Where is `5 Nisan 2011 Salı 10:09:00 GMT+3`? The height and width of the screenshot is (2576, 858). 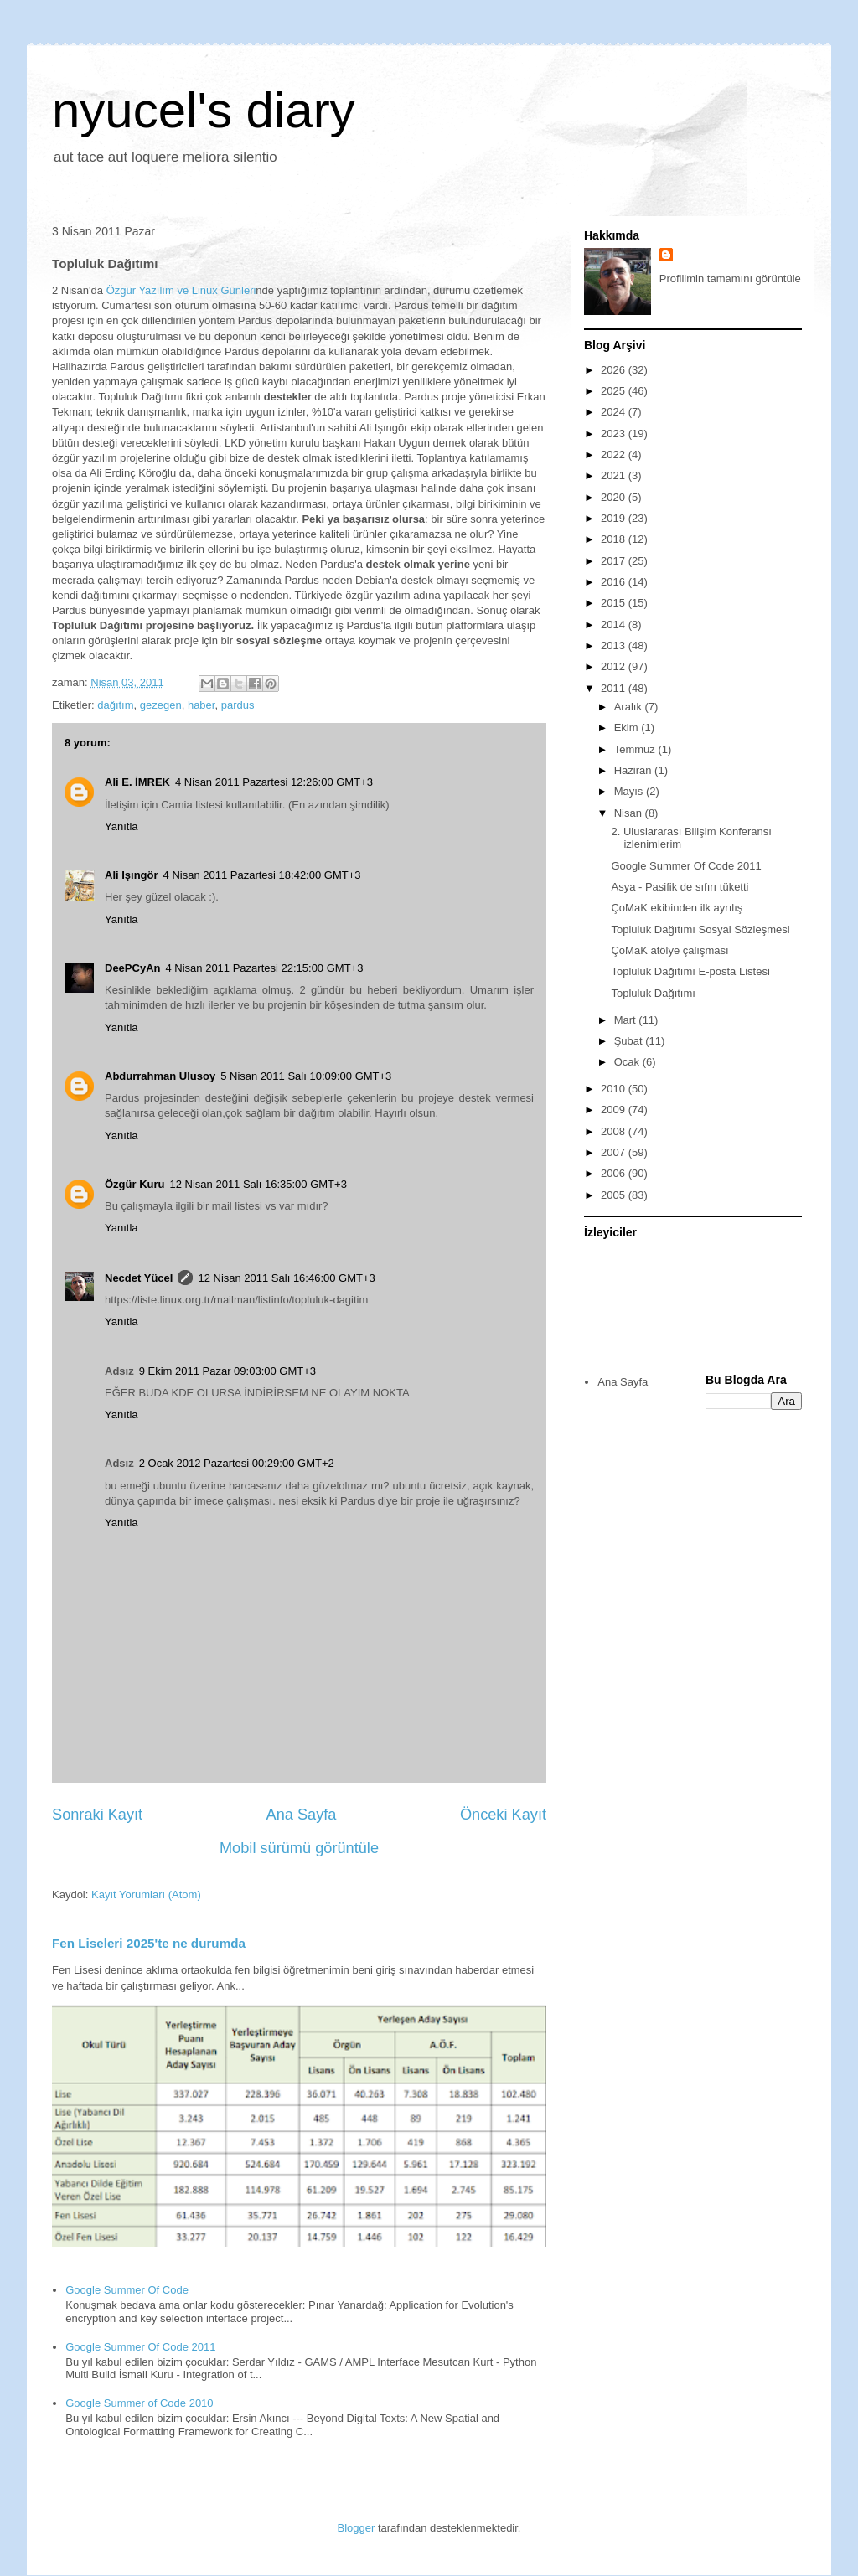 5 Nisan 2011 Salı 10:09:00 GMT+3 is located at coordinates (305, 1076).